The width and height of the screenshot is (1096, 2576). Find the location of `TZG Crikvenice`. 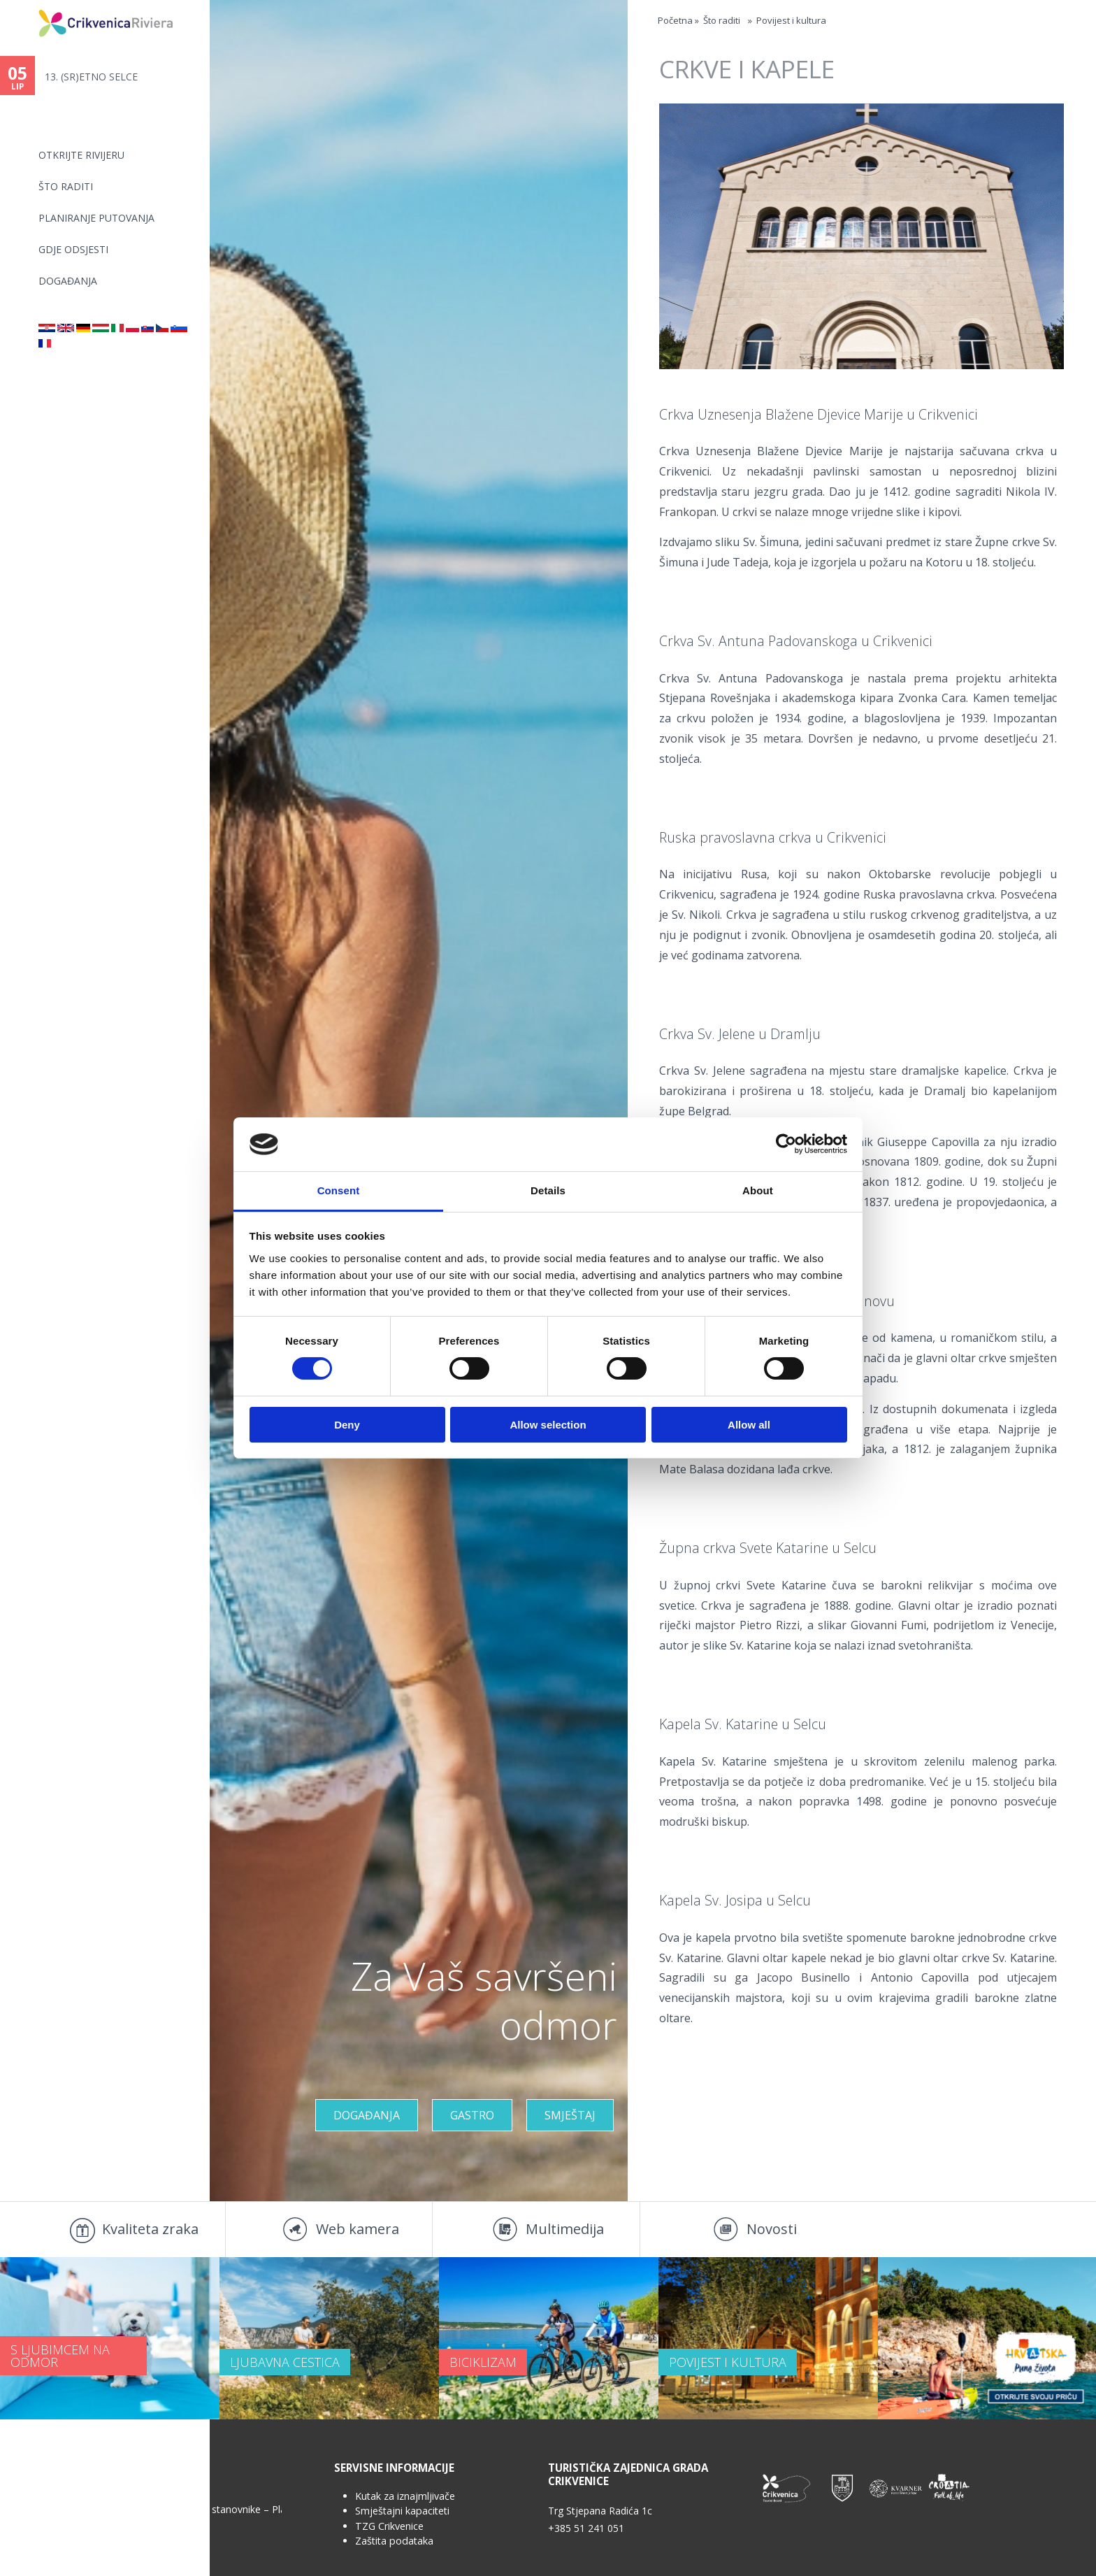

TZG Crikvenice is located at coordinates (389, 2526).